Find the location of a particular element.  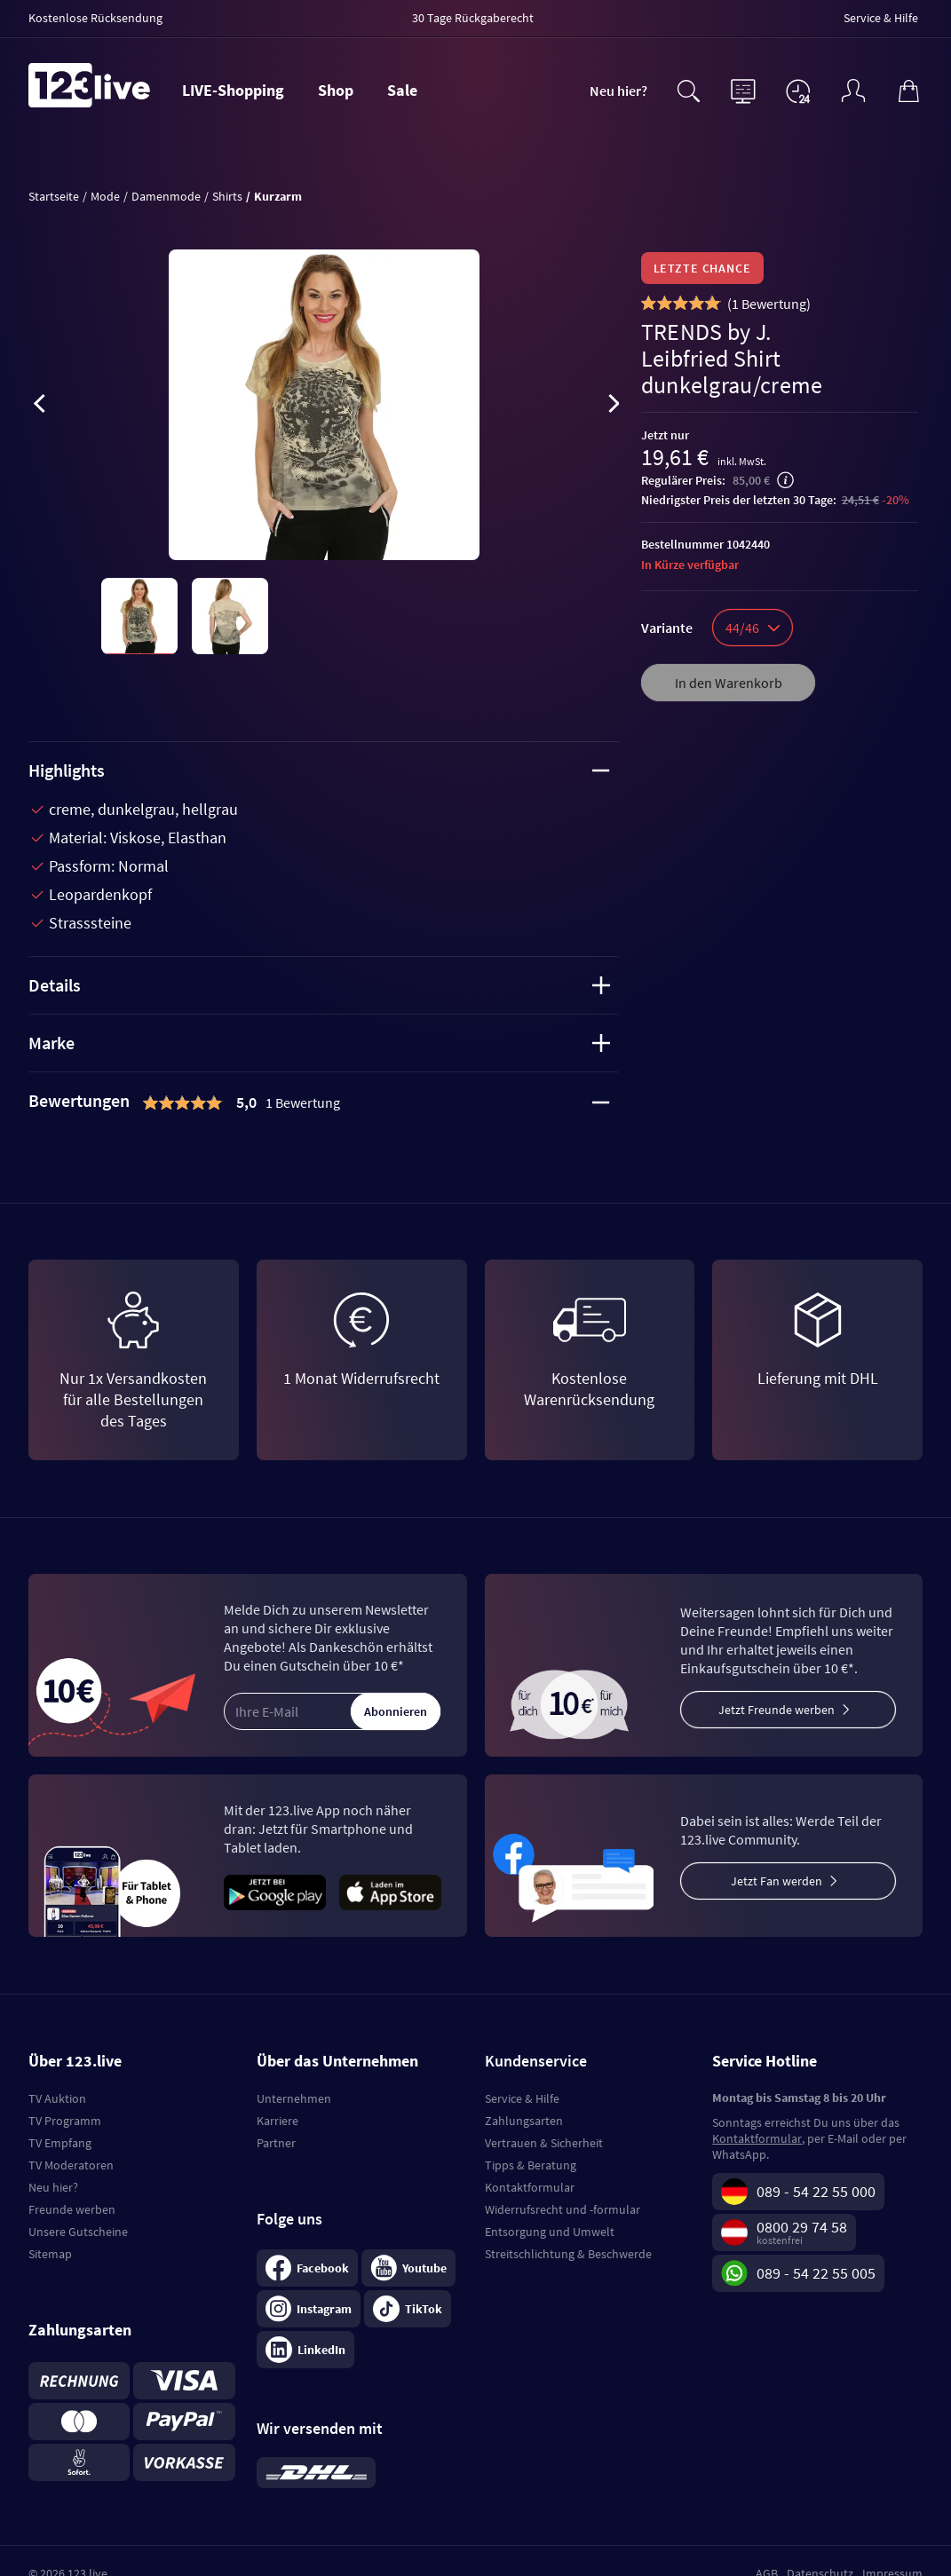

Streitschlichtung & Beschwerde is located at coordinates (568, 2254).